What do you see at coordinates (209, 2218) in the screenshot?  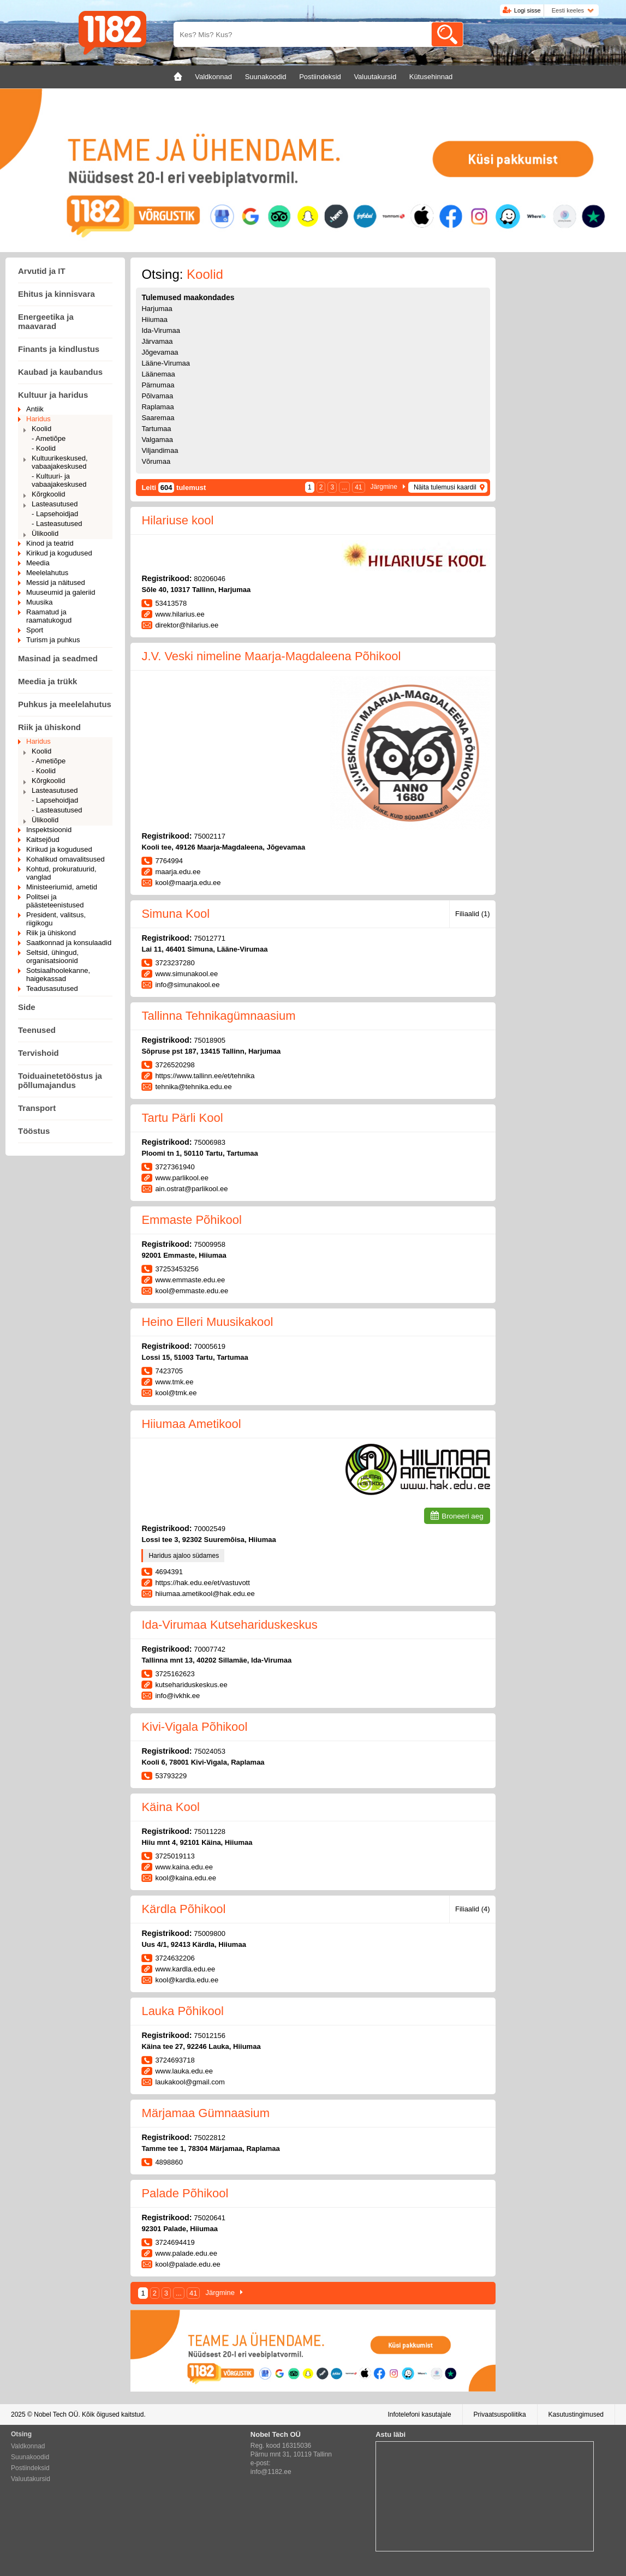 I see `75020641` at bounding box center [209, 2218].